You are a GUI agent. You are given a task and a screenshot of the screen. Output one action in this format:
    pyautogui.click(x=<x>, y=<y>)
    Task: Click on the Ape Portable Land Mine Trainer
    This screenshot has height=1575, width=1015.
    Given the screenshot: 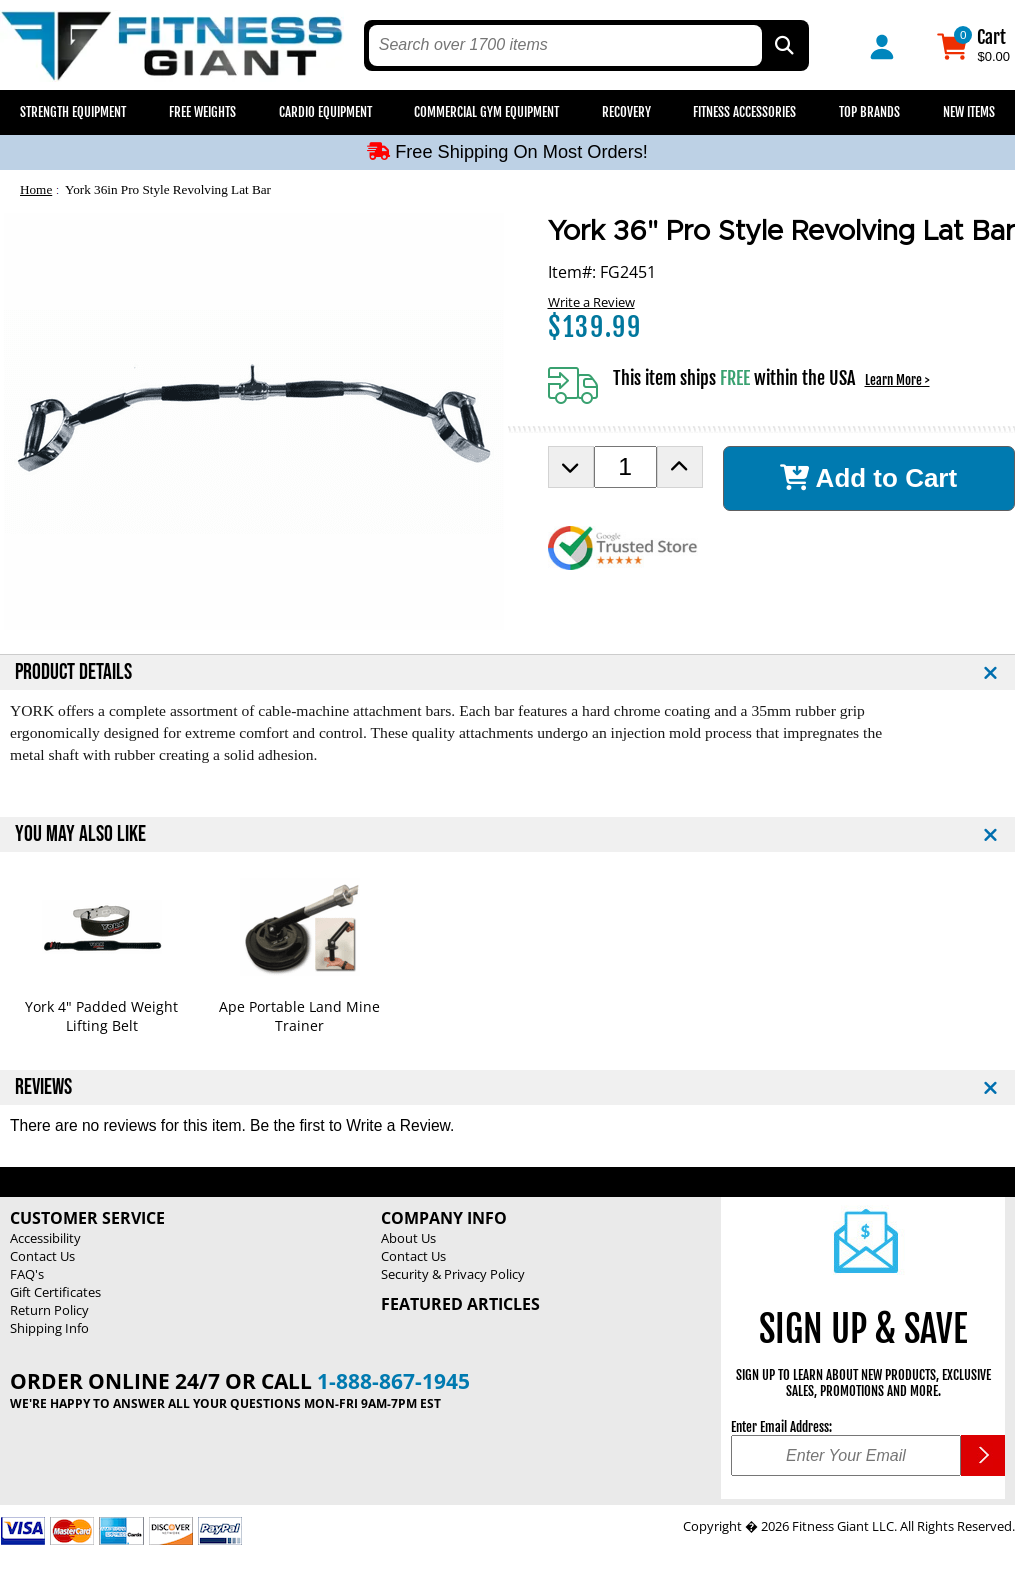 What is the action you would take?
    pyautogui.click(x=299, y=1016)
    